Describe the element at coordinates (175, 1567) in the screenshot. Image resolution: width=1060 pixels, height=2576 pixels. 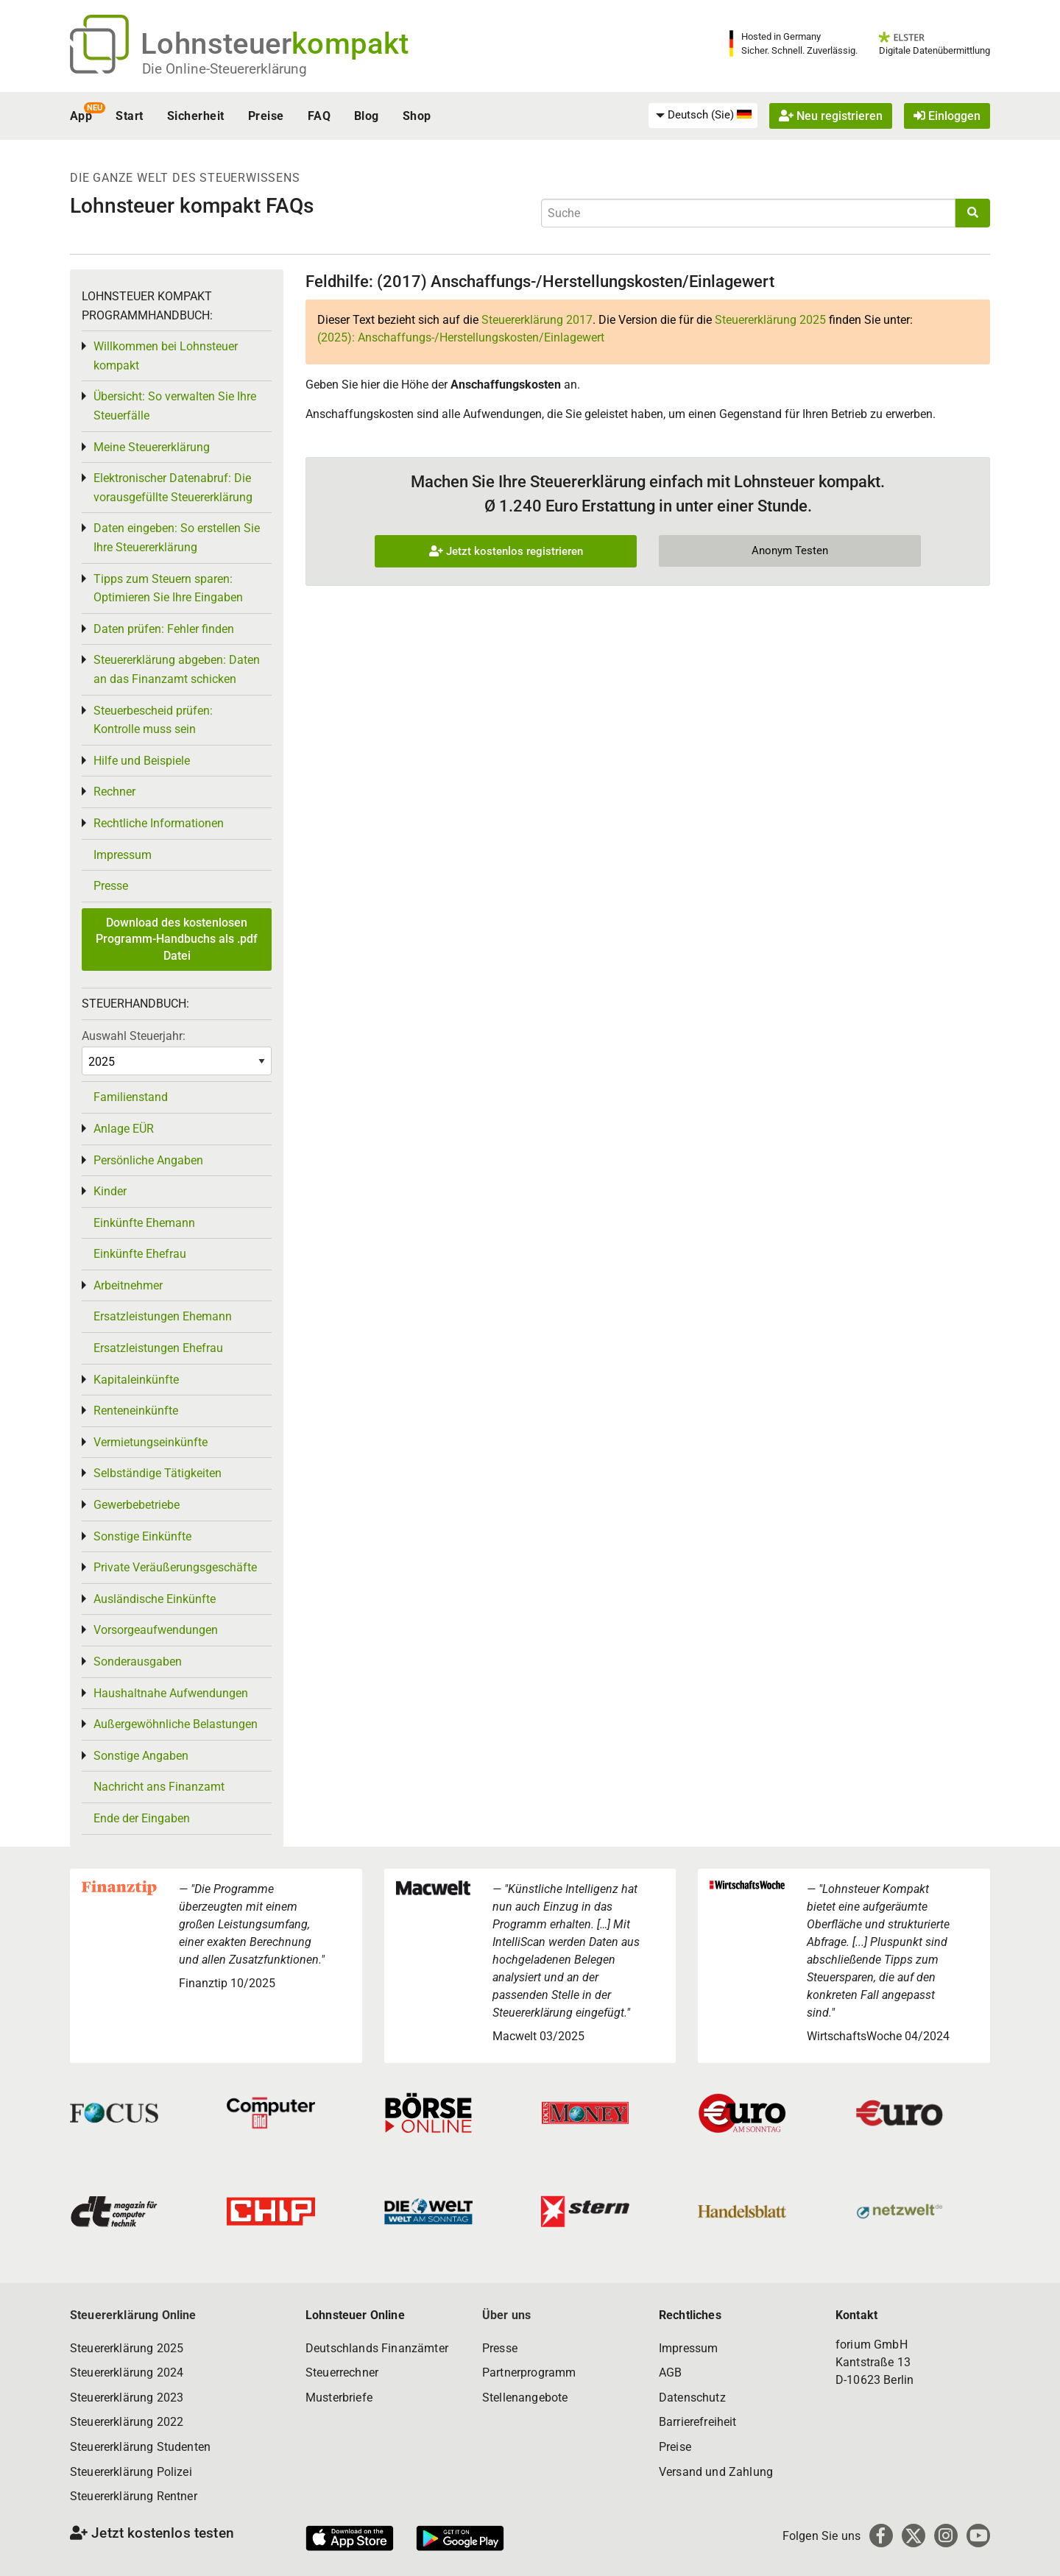
I see `Private Veräußerungsgeschäfte` at that location.